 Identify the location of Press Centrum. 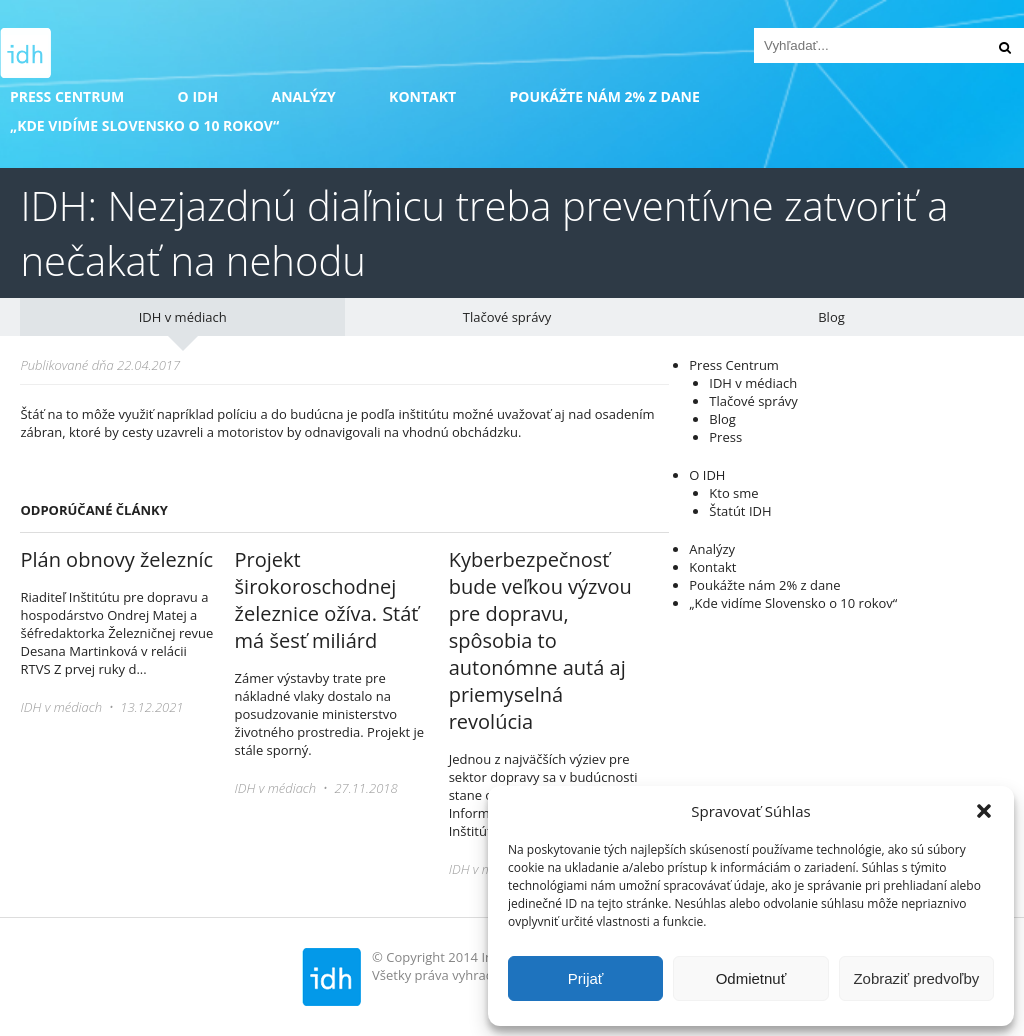
(67, 96).